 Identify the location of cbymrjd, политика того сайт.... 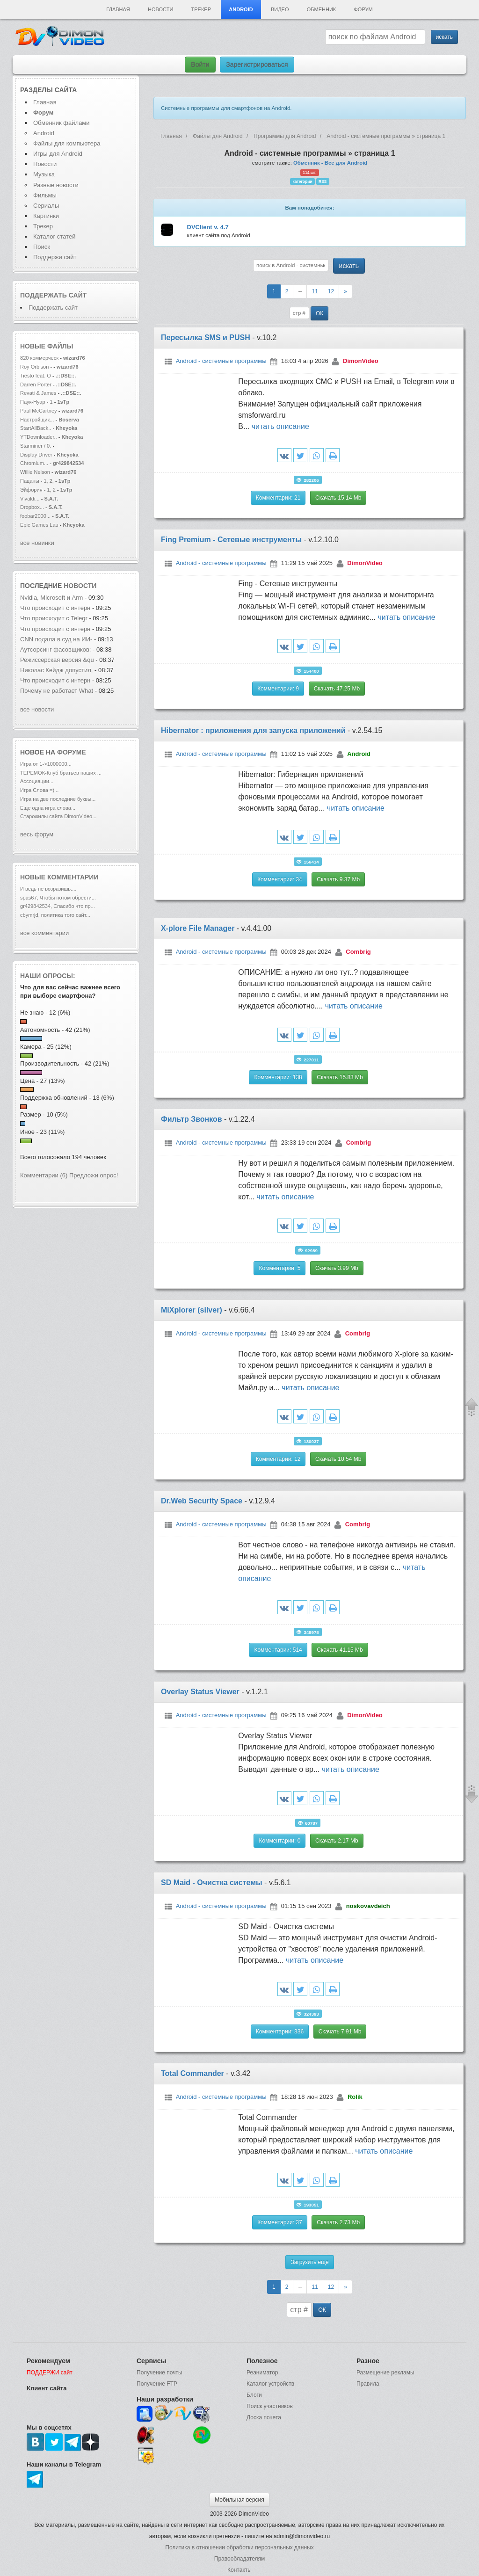
(55, 915).